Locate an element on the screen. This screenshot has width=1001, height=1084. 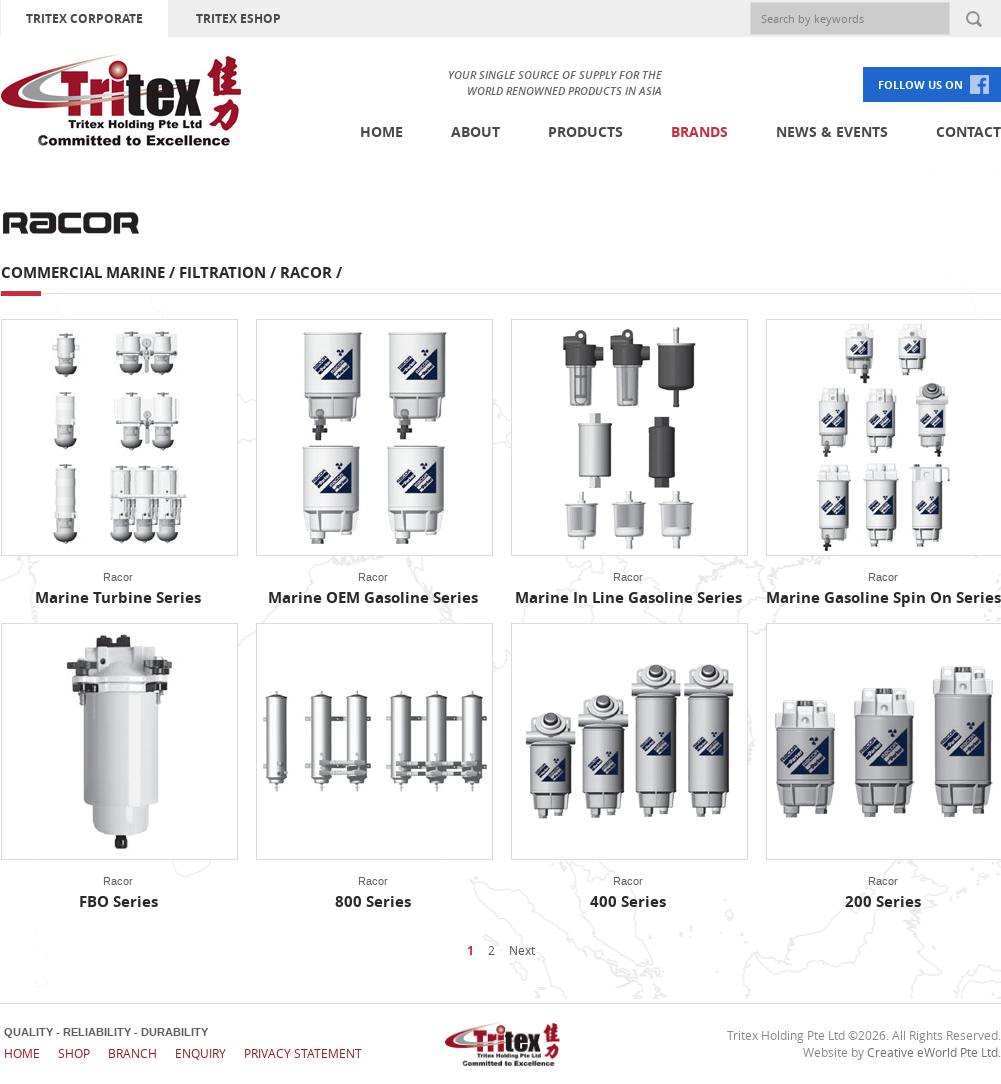
Privacy Statement is located at coordinates (303, 1053).